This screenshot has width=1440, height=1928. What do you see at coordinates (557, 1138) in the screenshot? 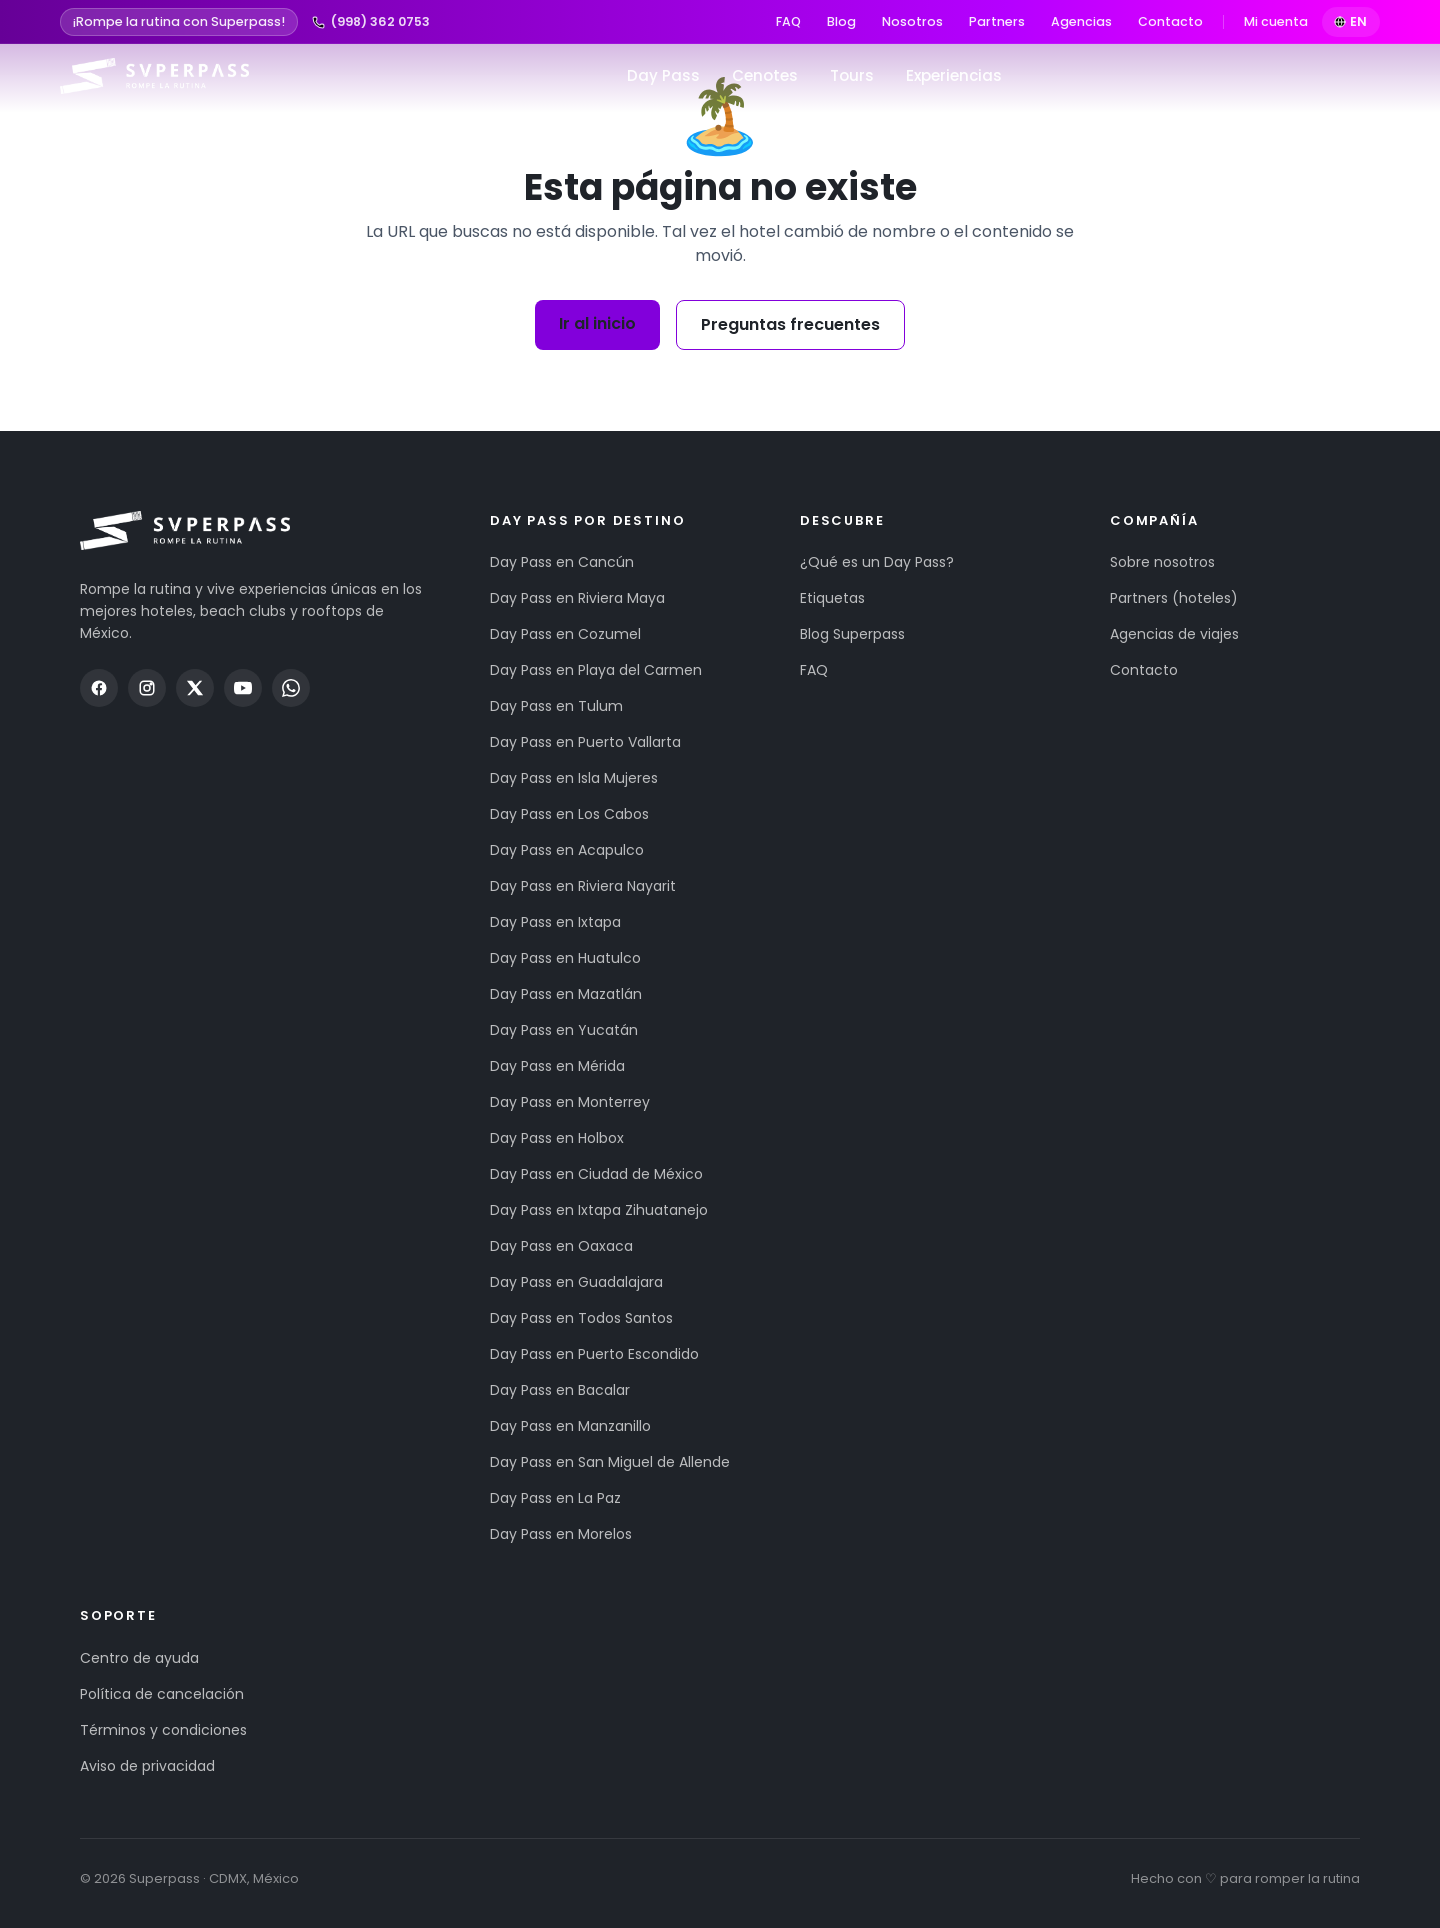
I see `Day Pass en Holbox` at bounding box center [557, 1138].